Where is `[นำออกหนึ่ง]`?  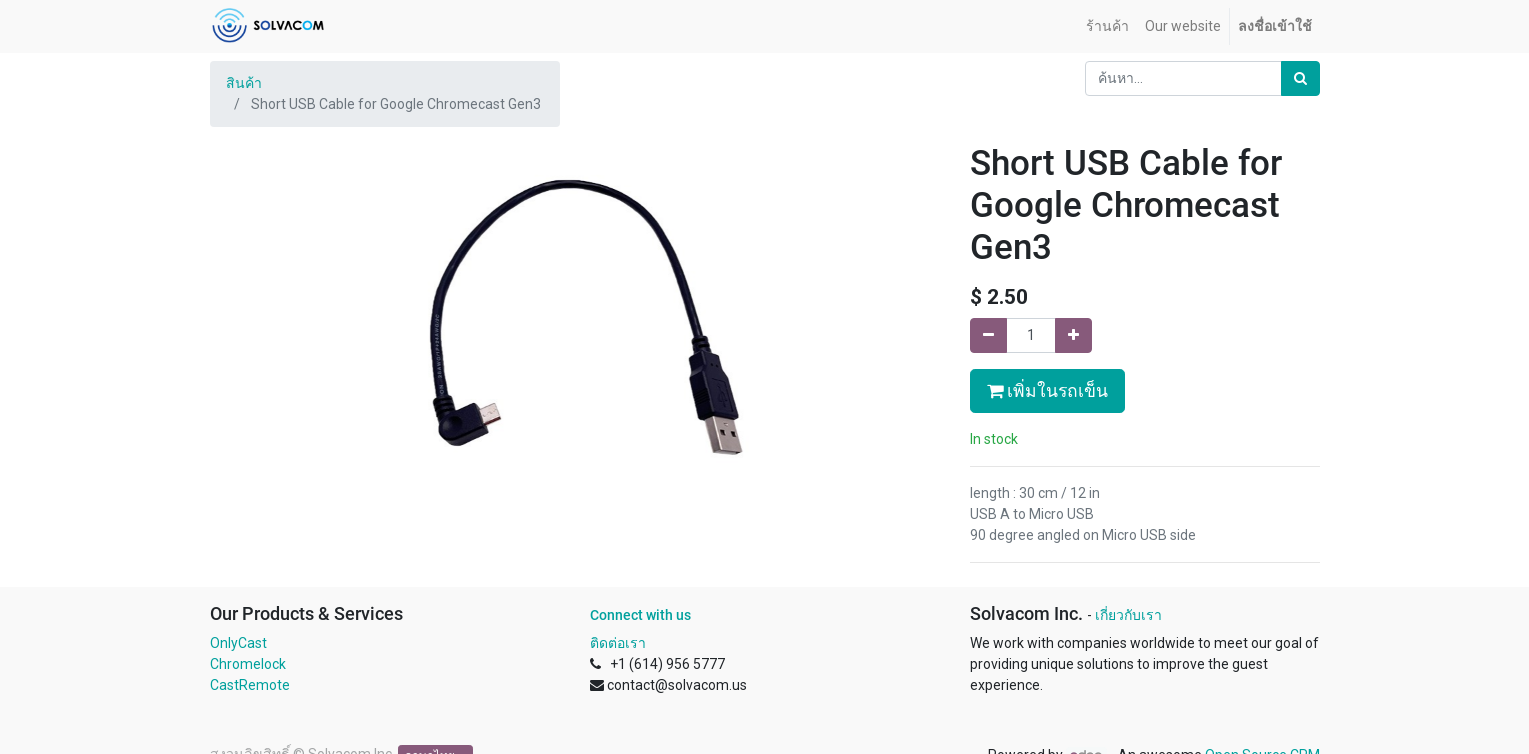 [นำออกหนึ่ง] is located at coordinates (988, 335).